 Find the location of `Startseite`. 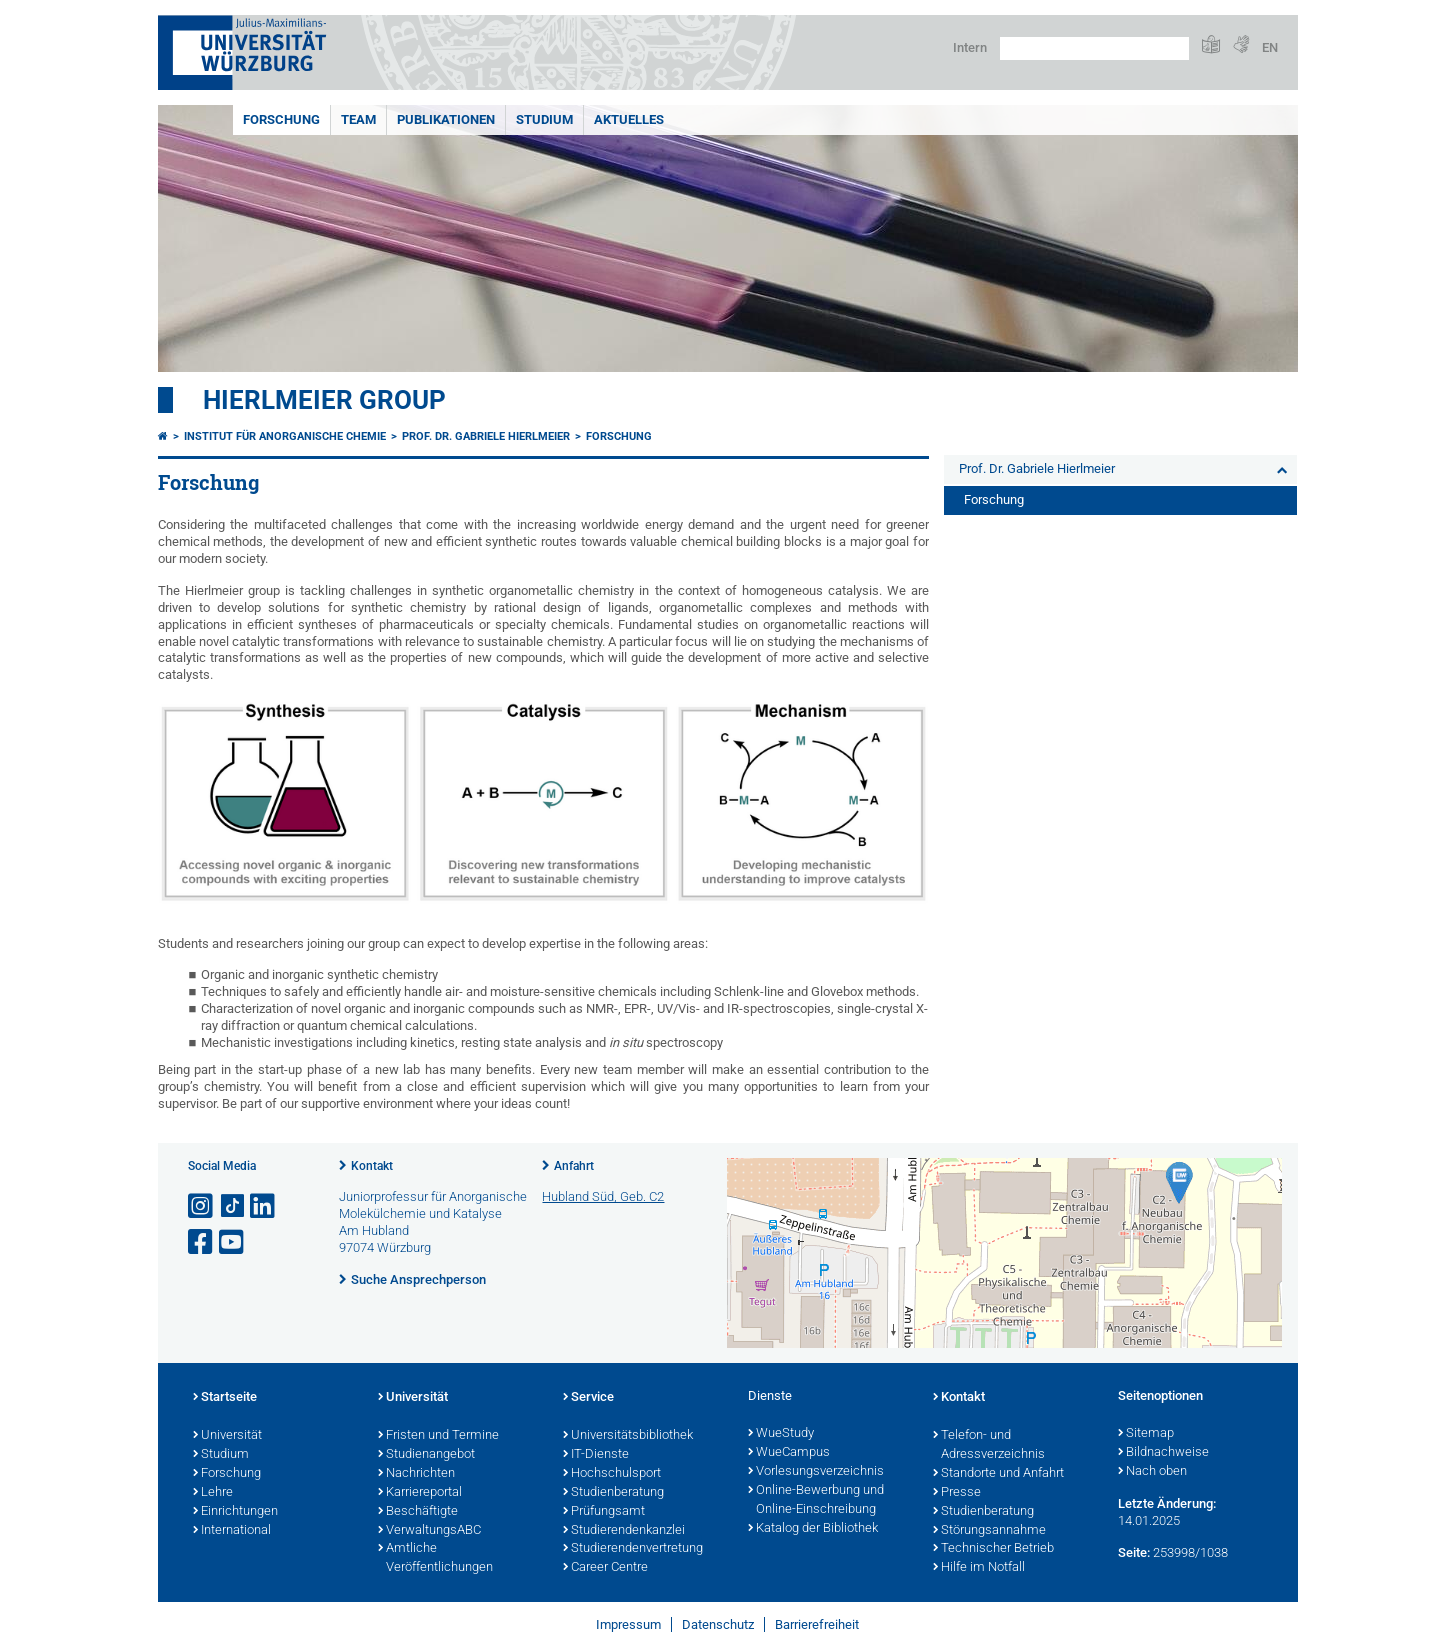

Startseite is located at coordinates (225, 1398).